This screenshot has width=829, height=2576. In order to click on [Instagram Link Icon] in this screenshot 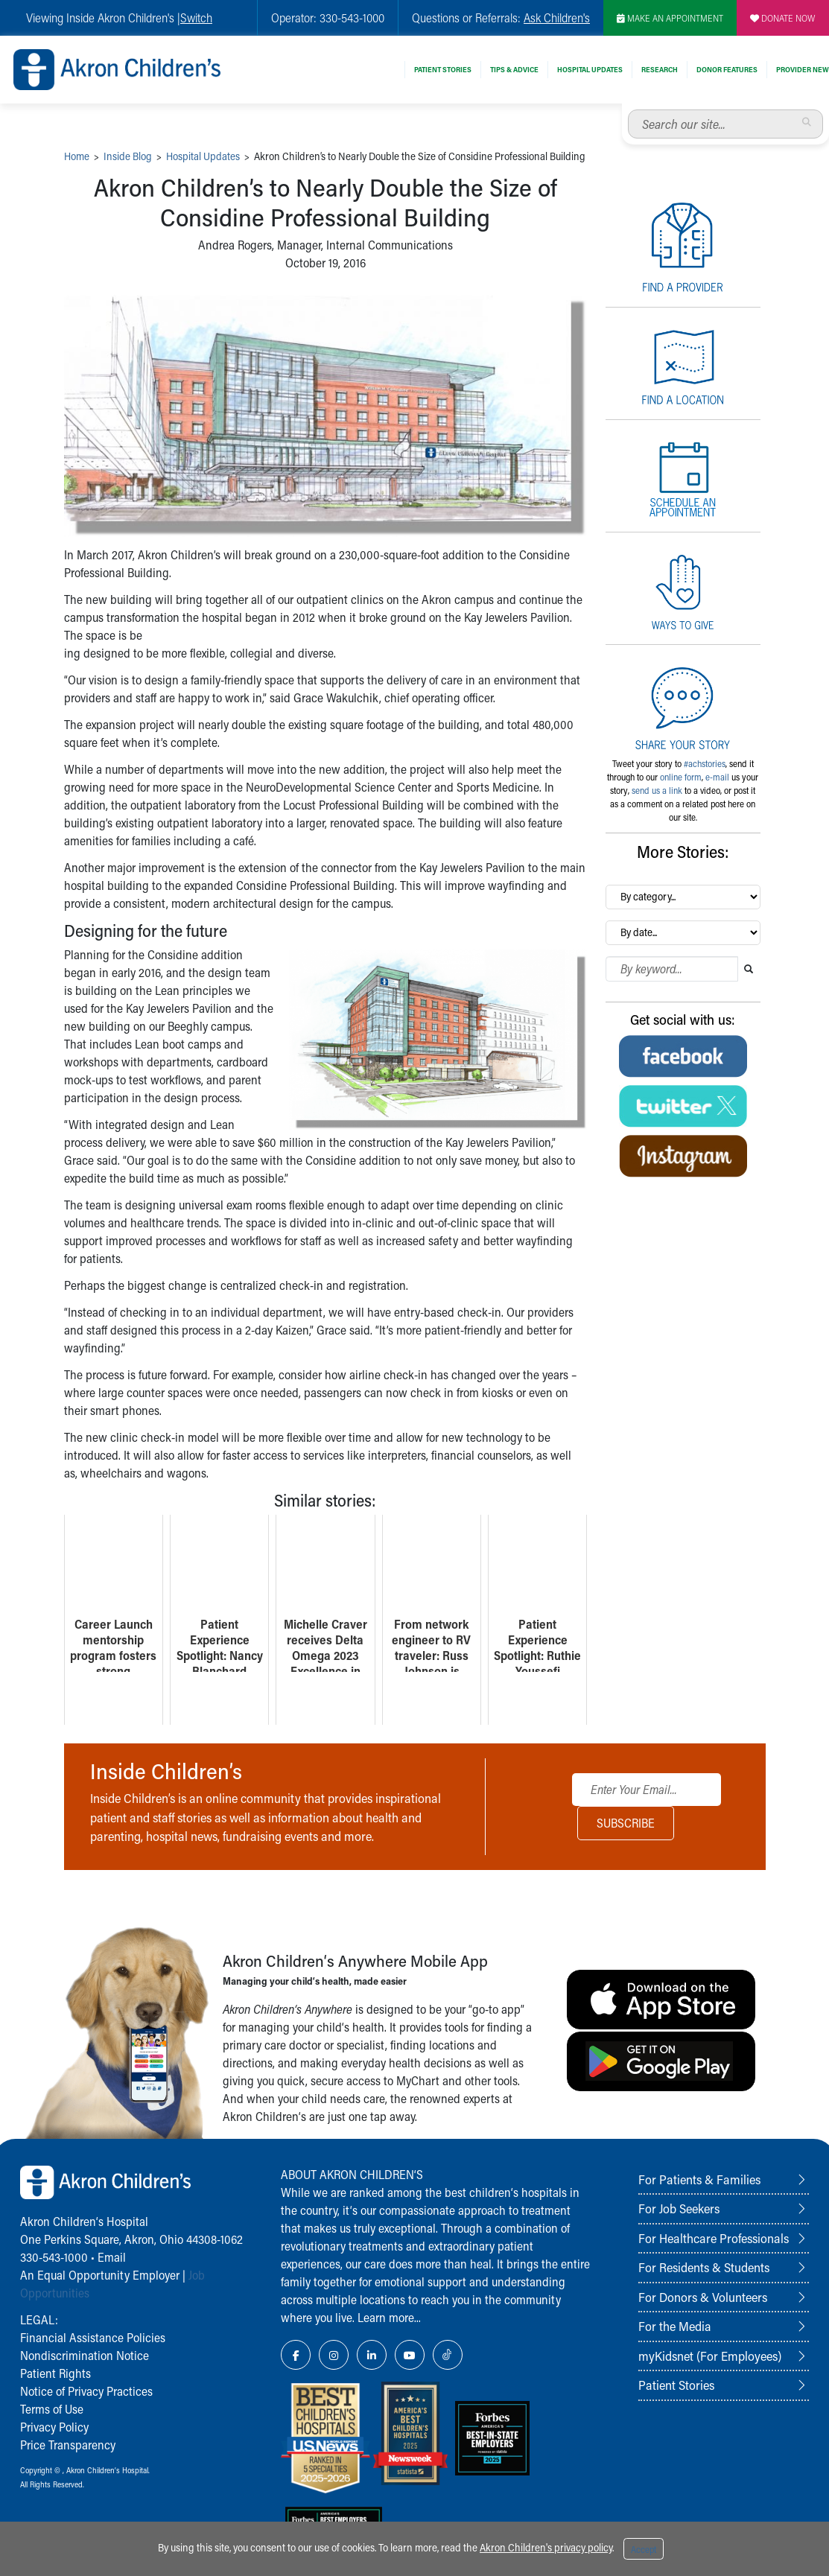, I will do `click(334, 2355)`.